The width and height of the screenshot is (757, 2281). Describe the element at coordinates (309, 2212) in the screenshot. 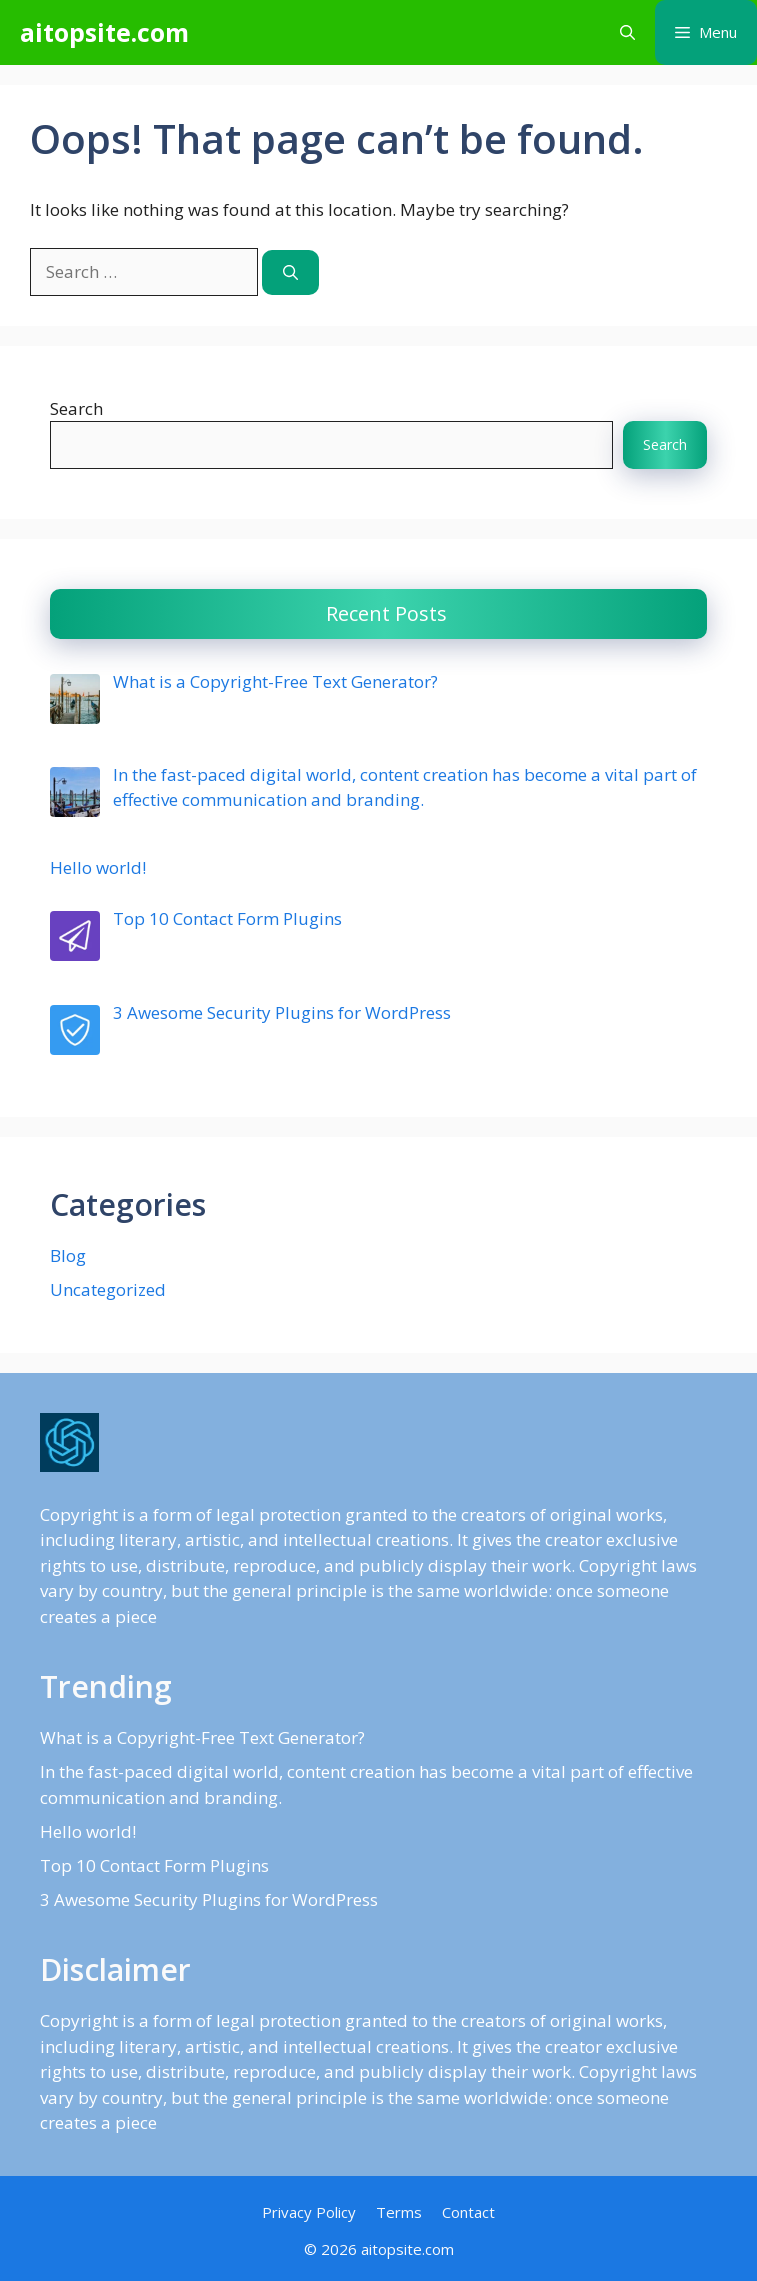

I see `Privacy Policy` at that location.